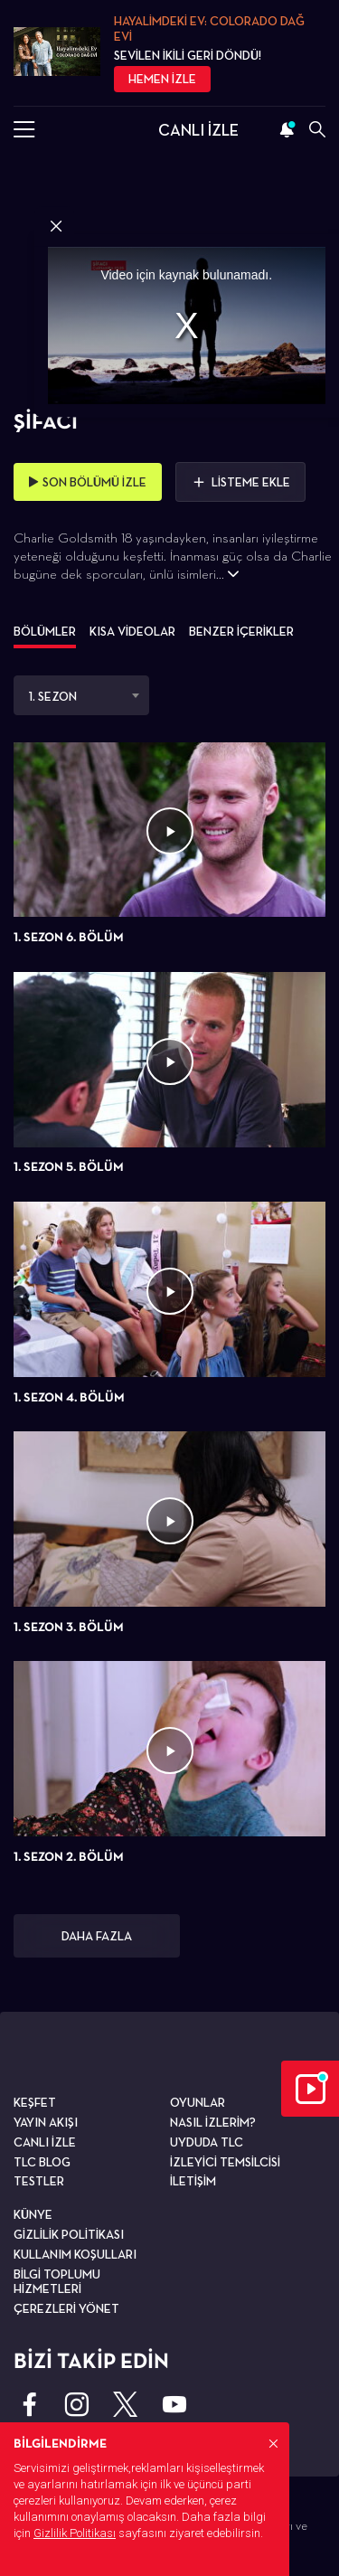  Describe the element at coordinates (74, 2533) in the screenshot. I see `Gizlilik Politikası` at that location.